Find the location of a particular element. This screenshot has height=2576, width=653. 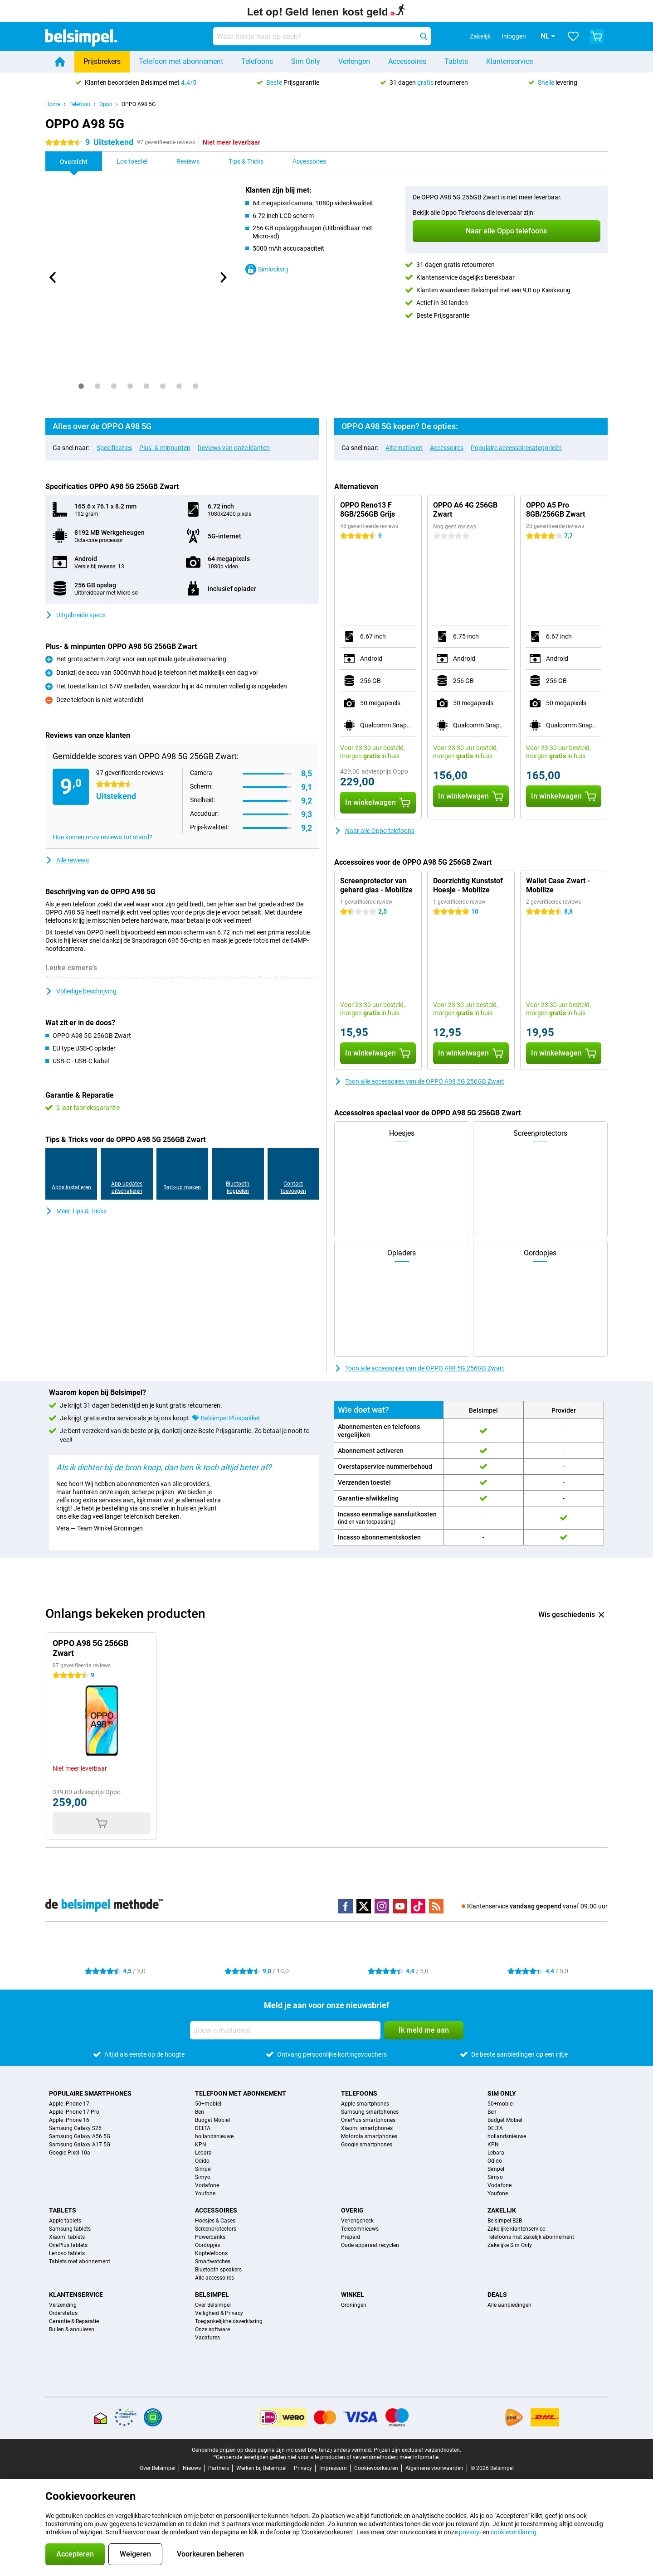

Ruilen & annuleren is located at coordinates (71, 2329).